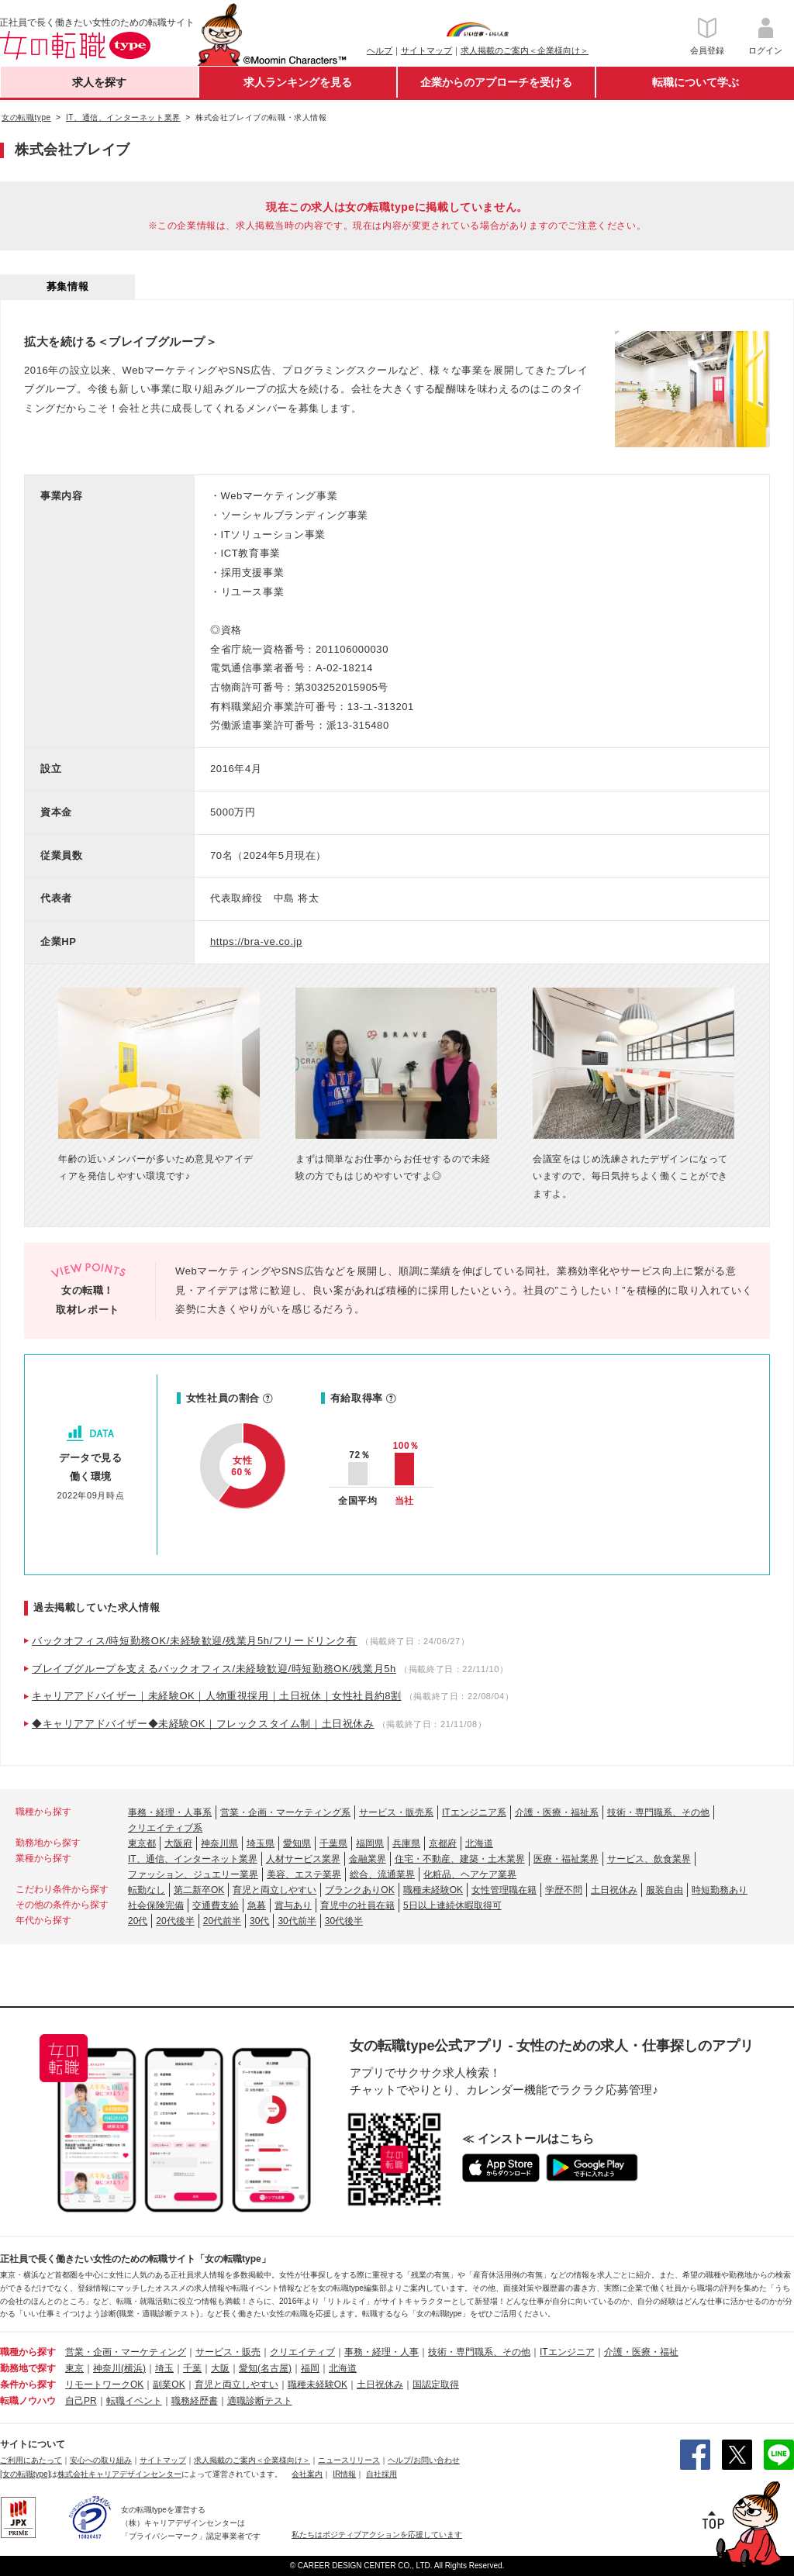 This screenshot has width=794, height=2576. Describe the element at coordinates (297, 82) in the screenshot. I see `求人ランキングを見る` at that location.